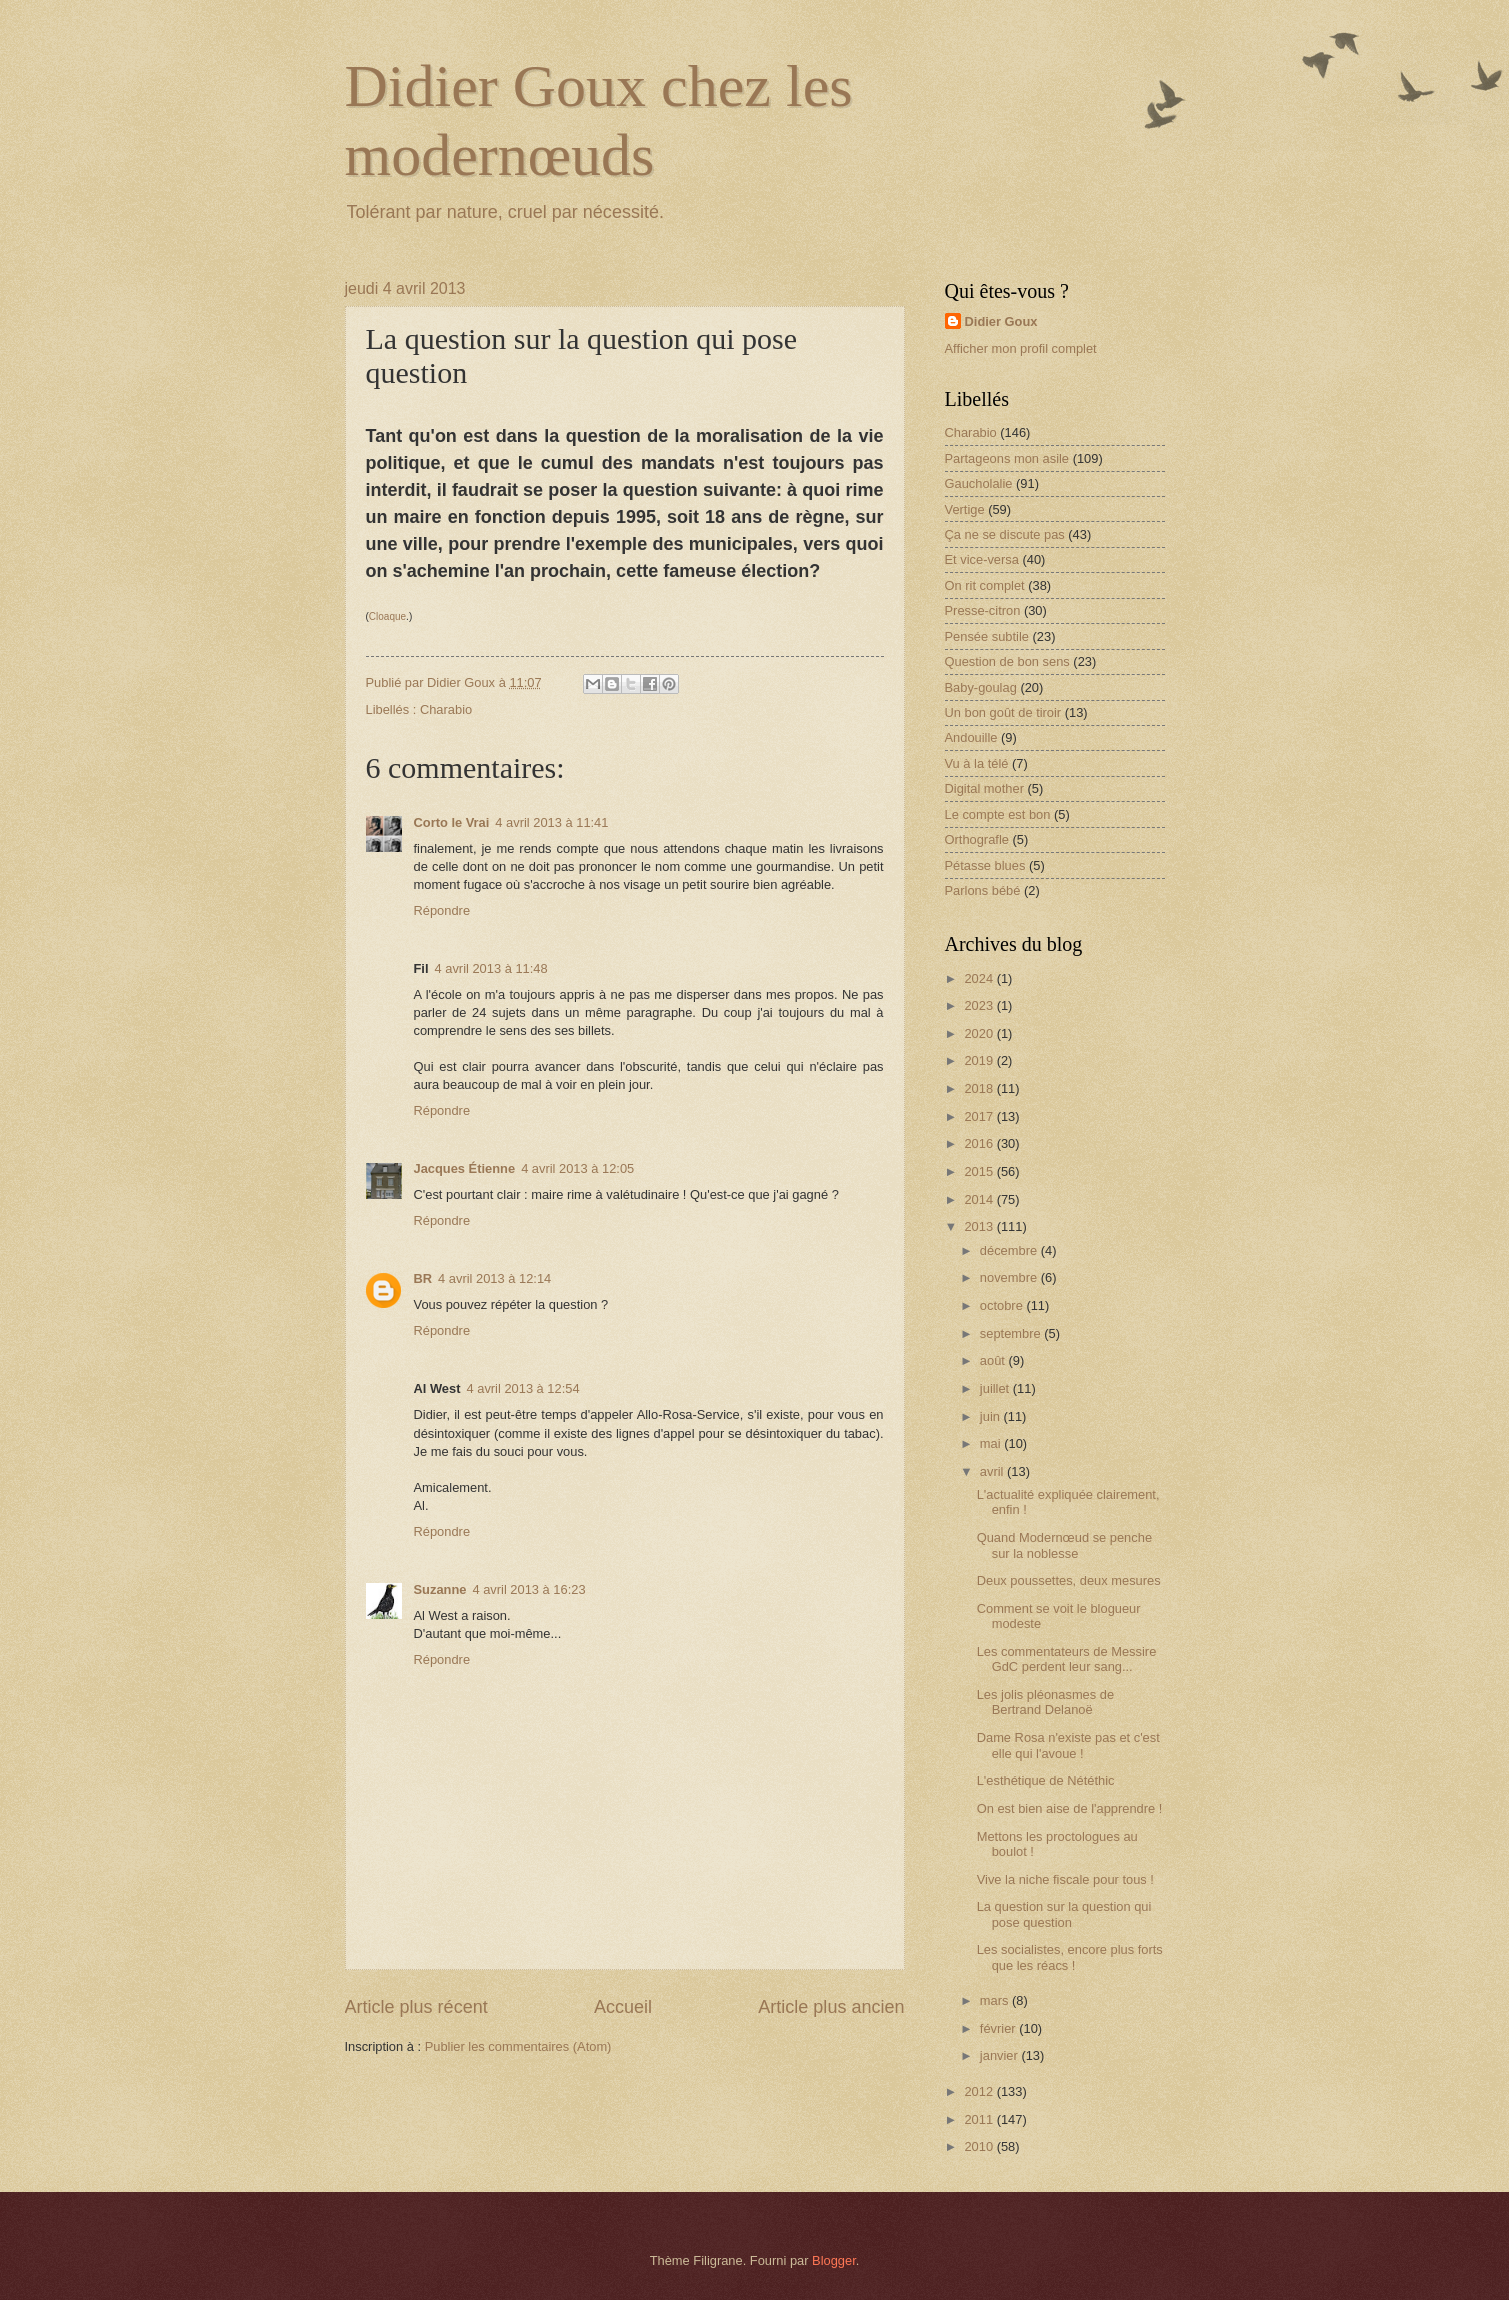 The width and height of the screenshot is (1509, 2300). What do you see at coordinates (834, 2260) in the screenshot?
I see `Blogger` at bounding box center [834, 2260].